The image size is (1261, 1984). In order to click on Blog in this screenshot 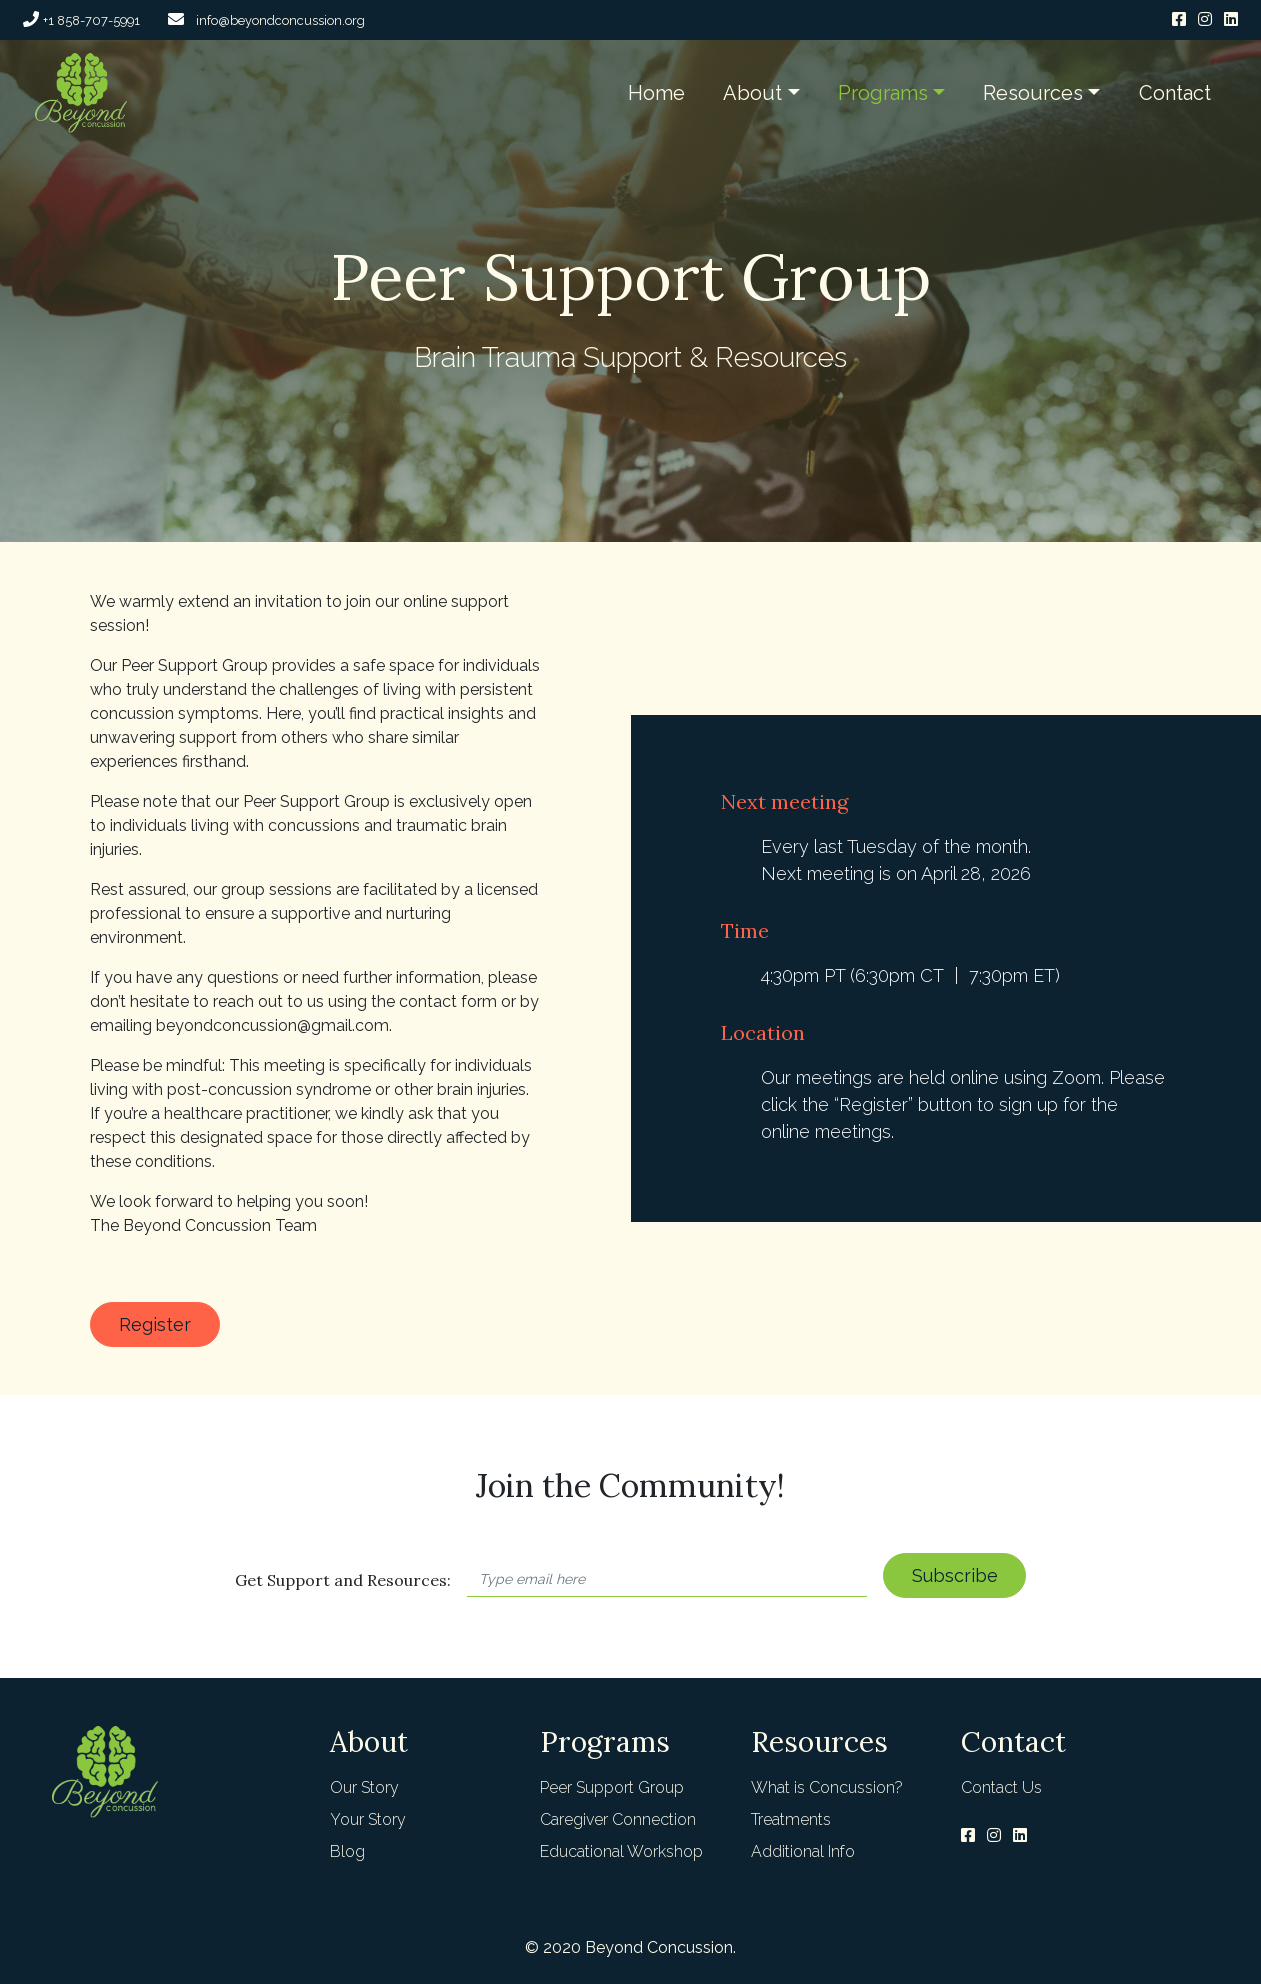, I will do `click(347, 1851)`.